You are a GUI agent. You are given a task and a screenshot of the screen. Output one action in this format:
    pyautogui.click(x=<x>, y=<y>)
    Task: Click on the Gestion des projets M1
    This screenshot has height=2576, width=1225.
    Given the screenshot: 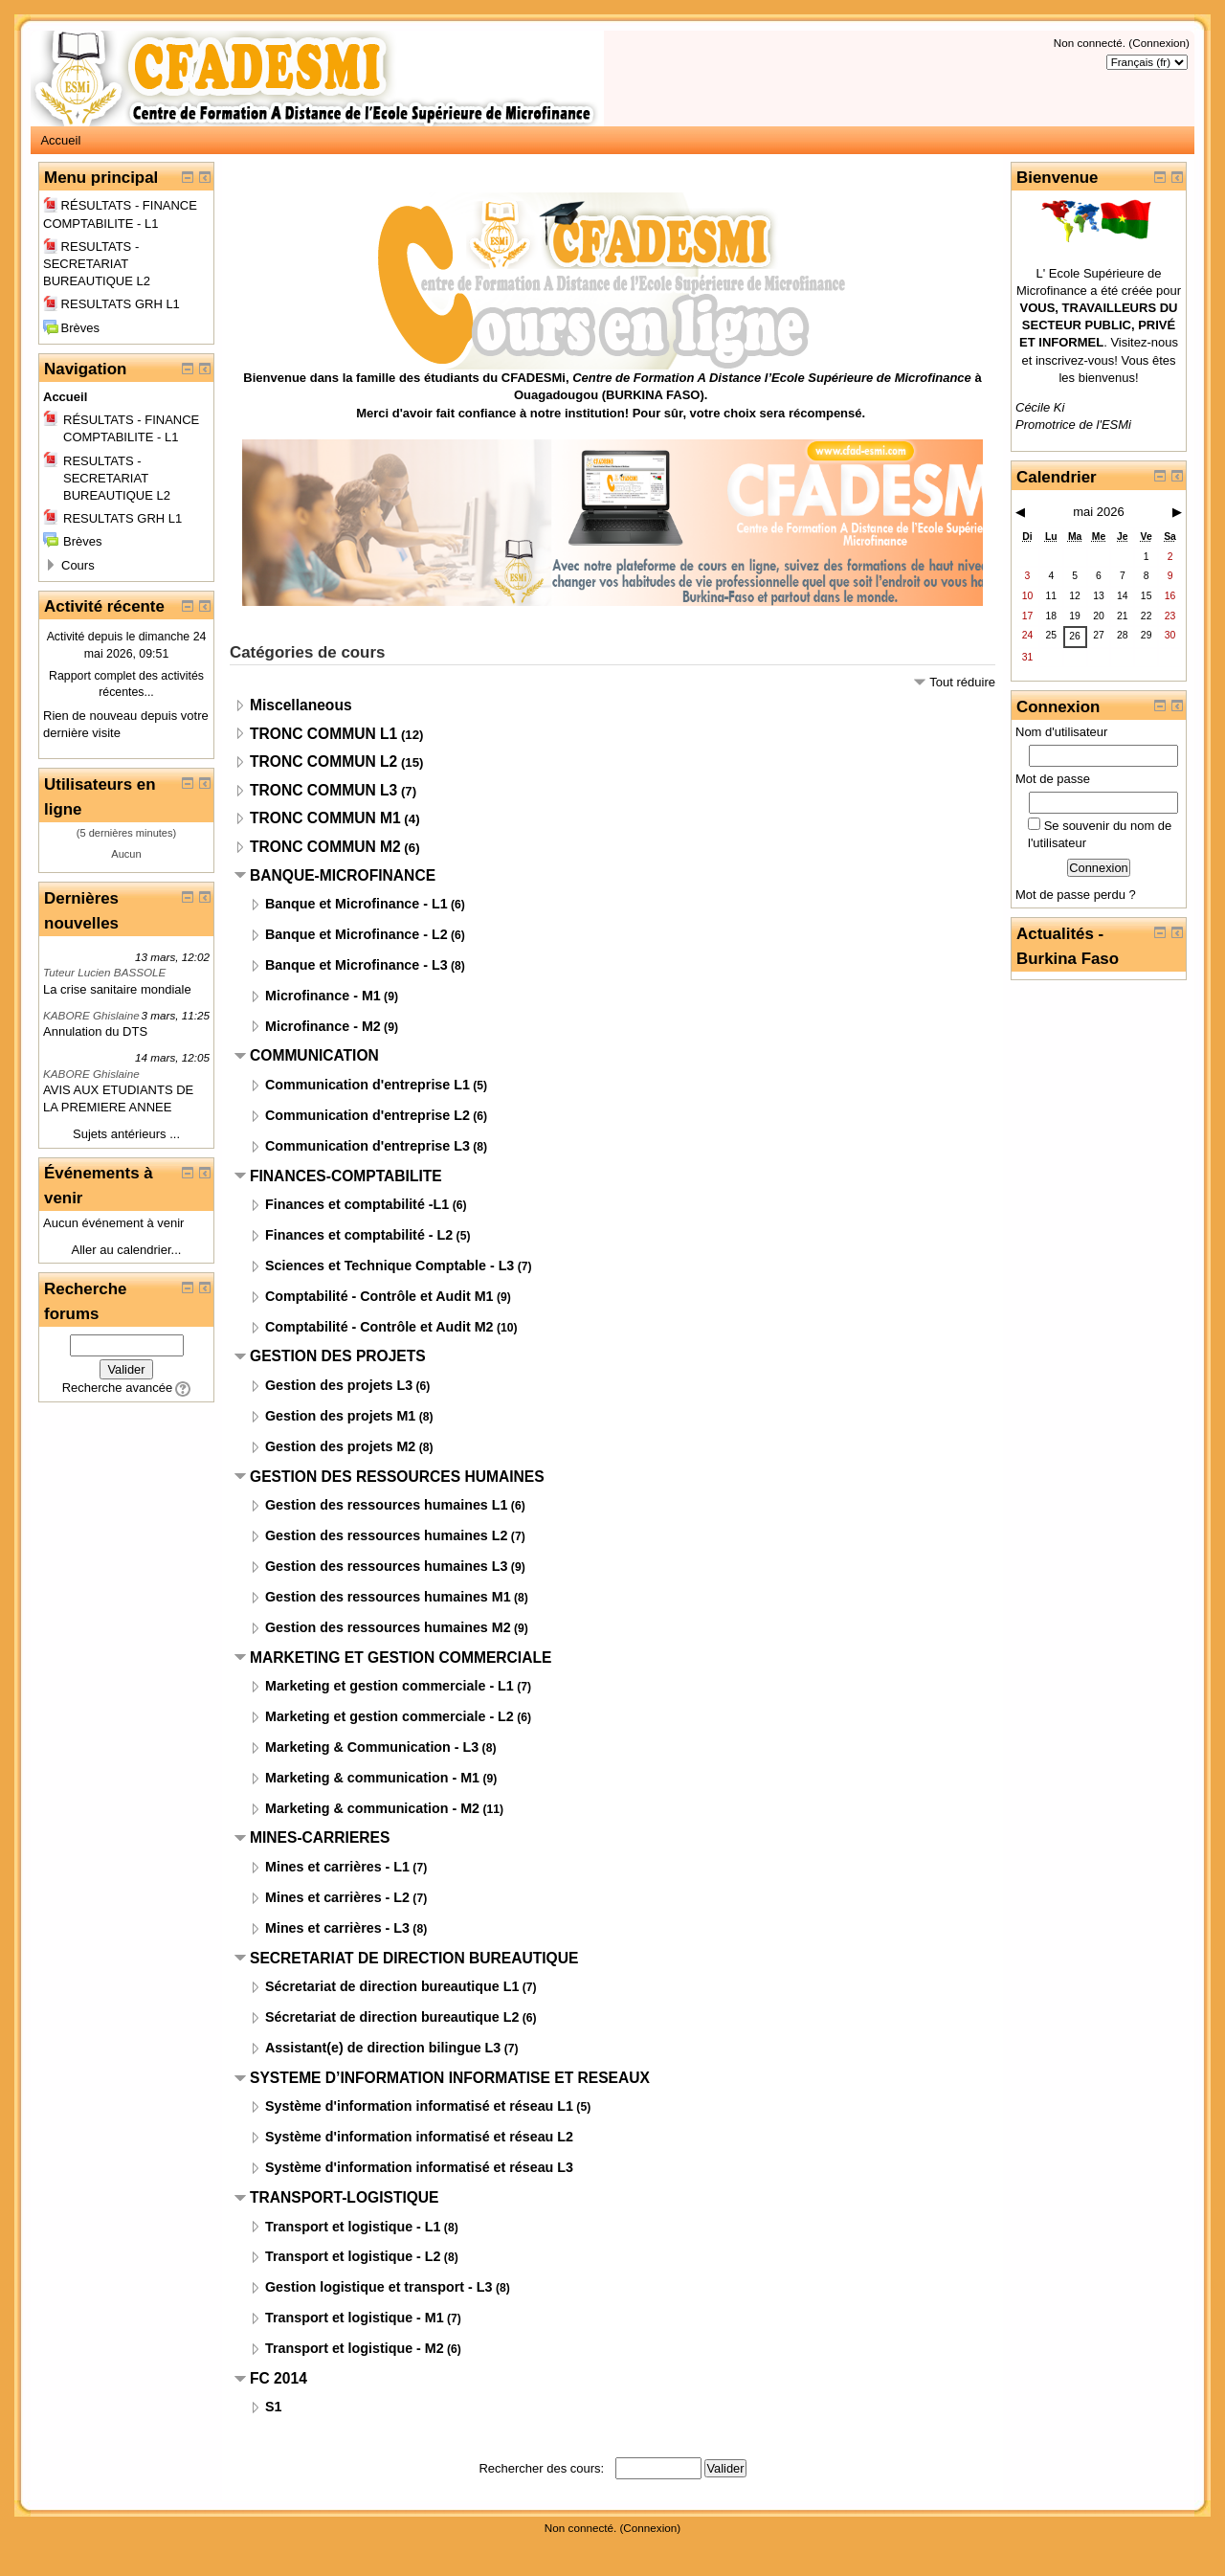 What is the action you would take?
    pyautogui.click(x=340, y=1415)
    